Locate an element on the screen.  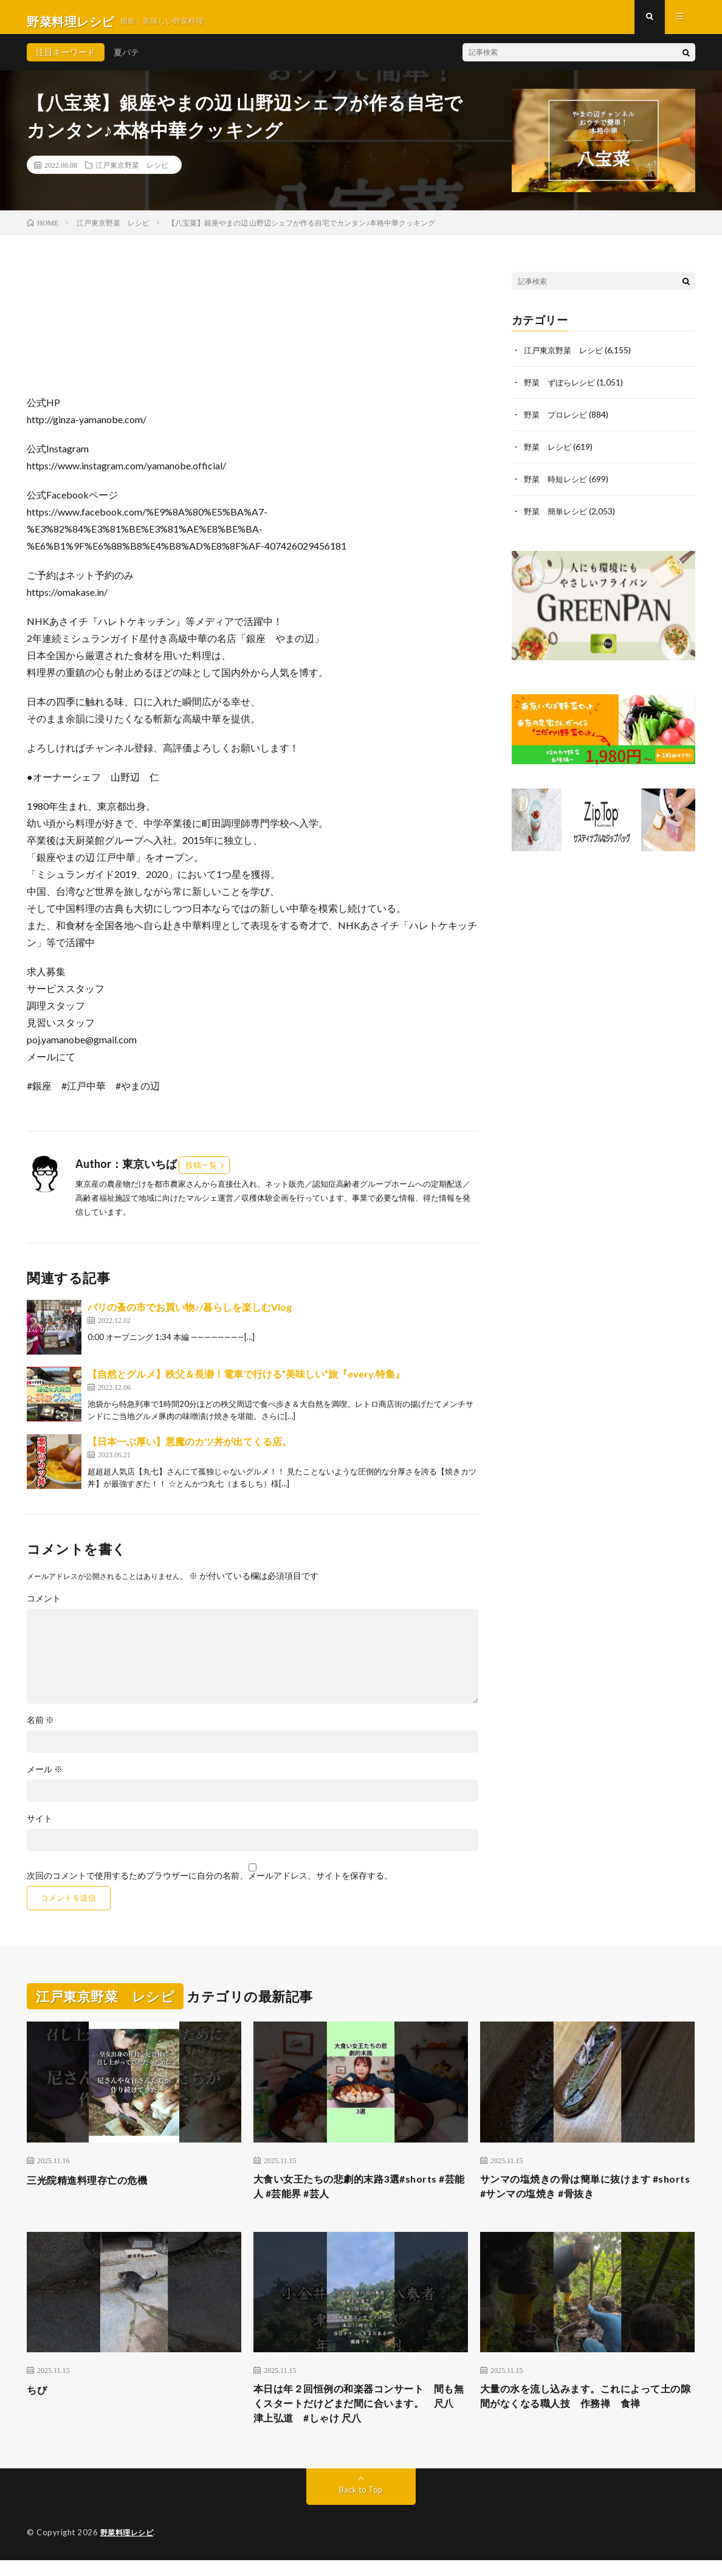
野菜 ずぼらレシピ is located at coordinates (562, 390).